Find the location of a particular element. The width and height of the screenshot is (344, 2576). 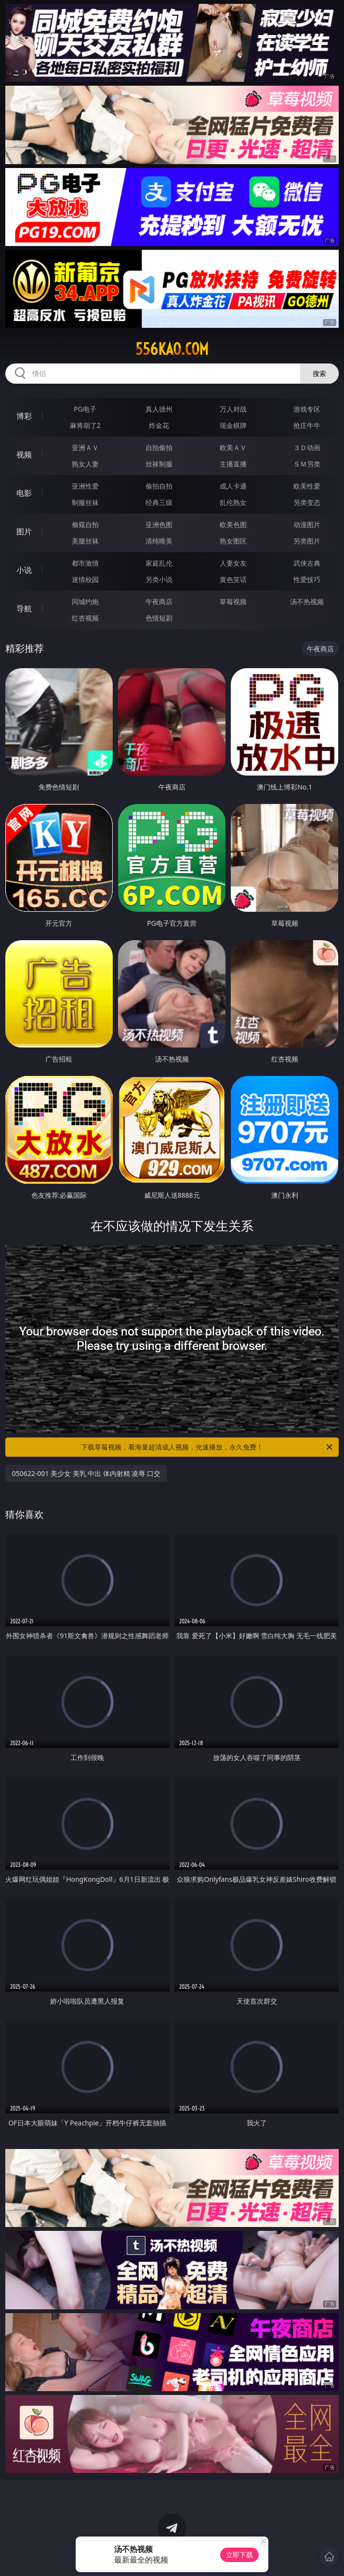

另类图片 is located at coordinates (306, 540).